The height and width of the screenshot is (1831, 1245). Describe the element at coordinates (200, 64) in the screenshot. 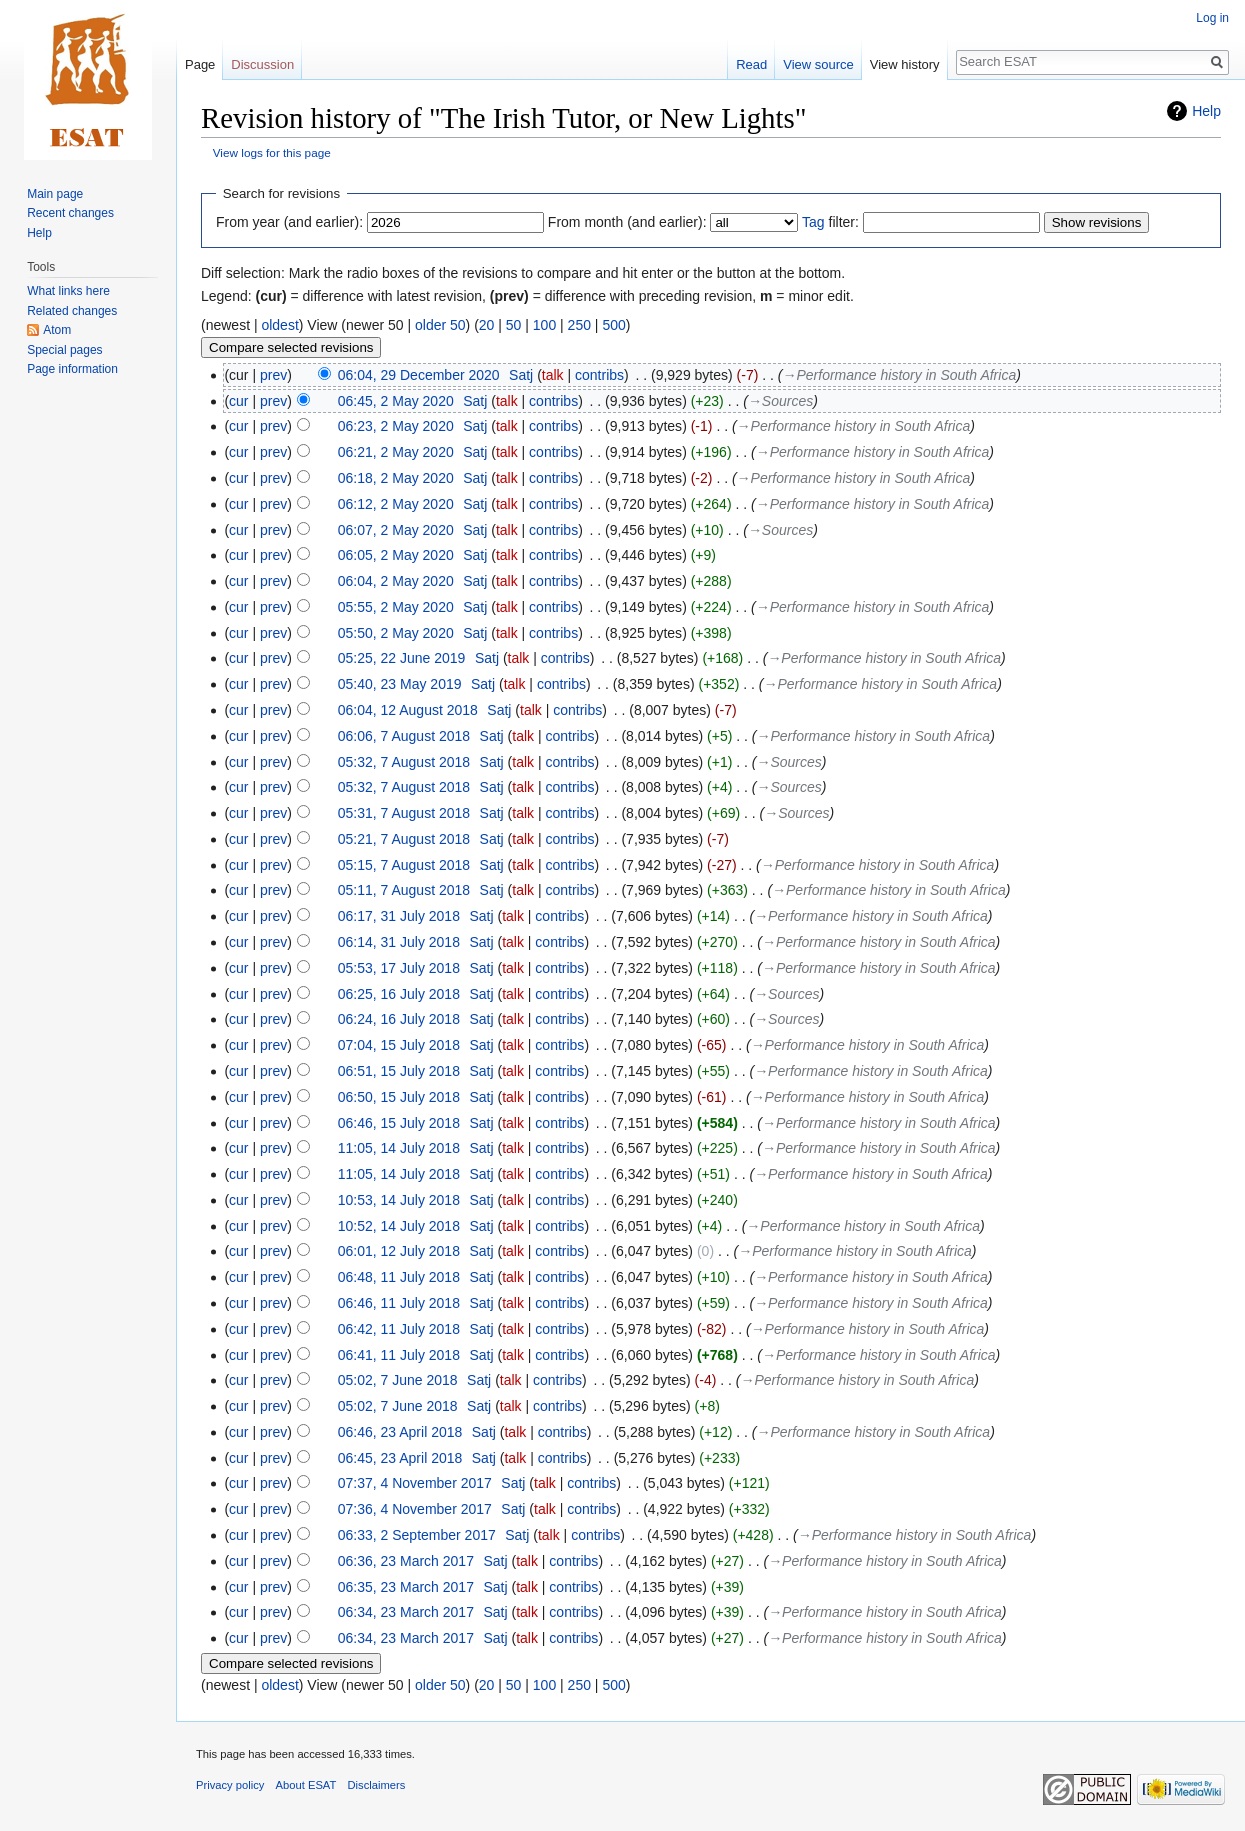

I see `Page` at that location.